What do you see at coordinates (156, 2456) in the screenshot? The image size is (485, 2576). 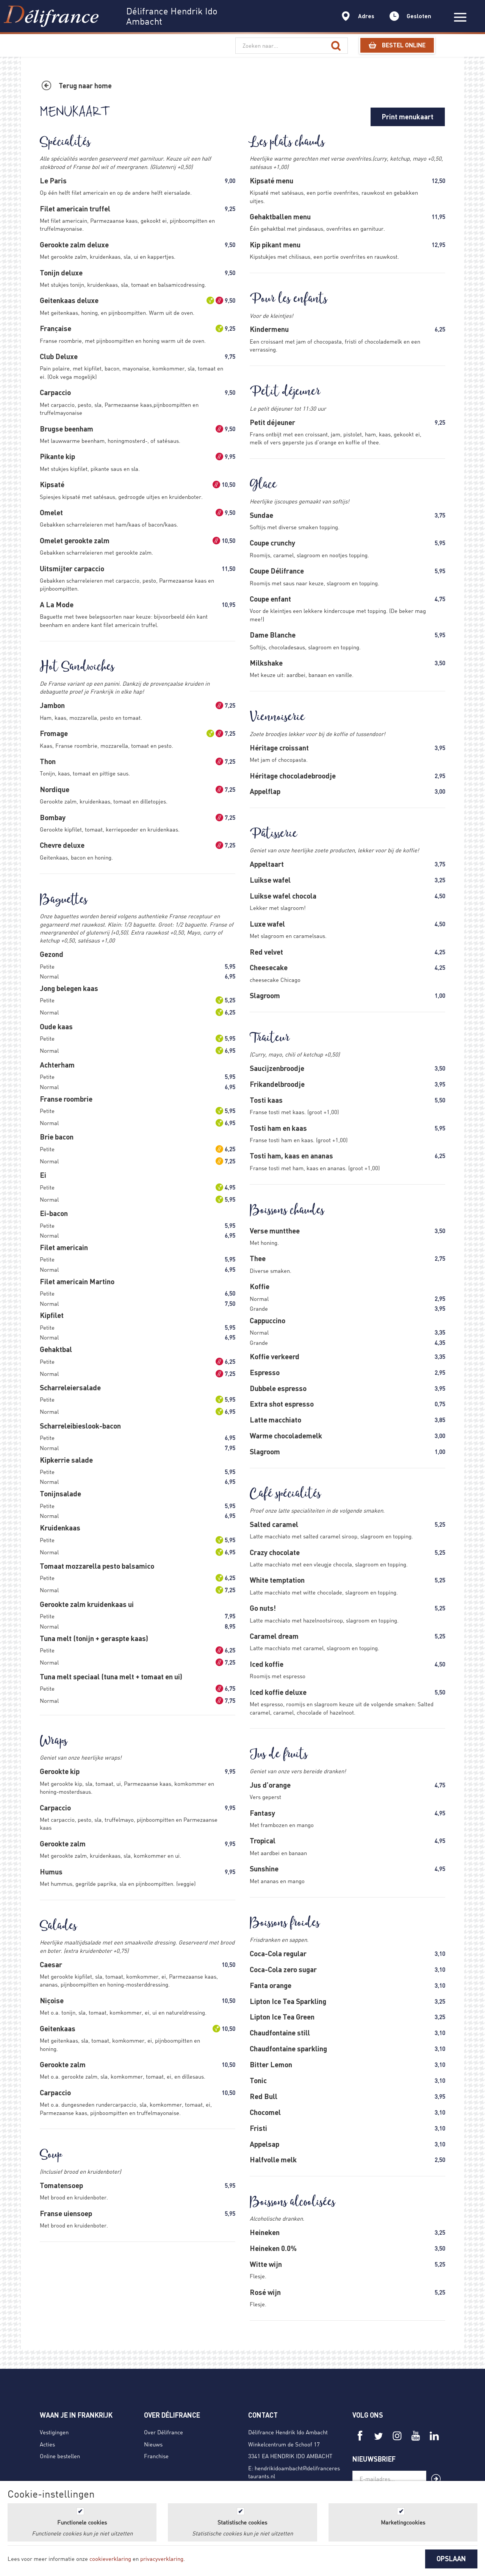 I see `Franchise` at bounding box center [156, 2456].